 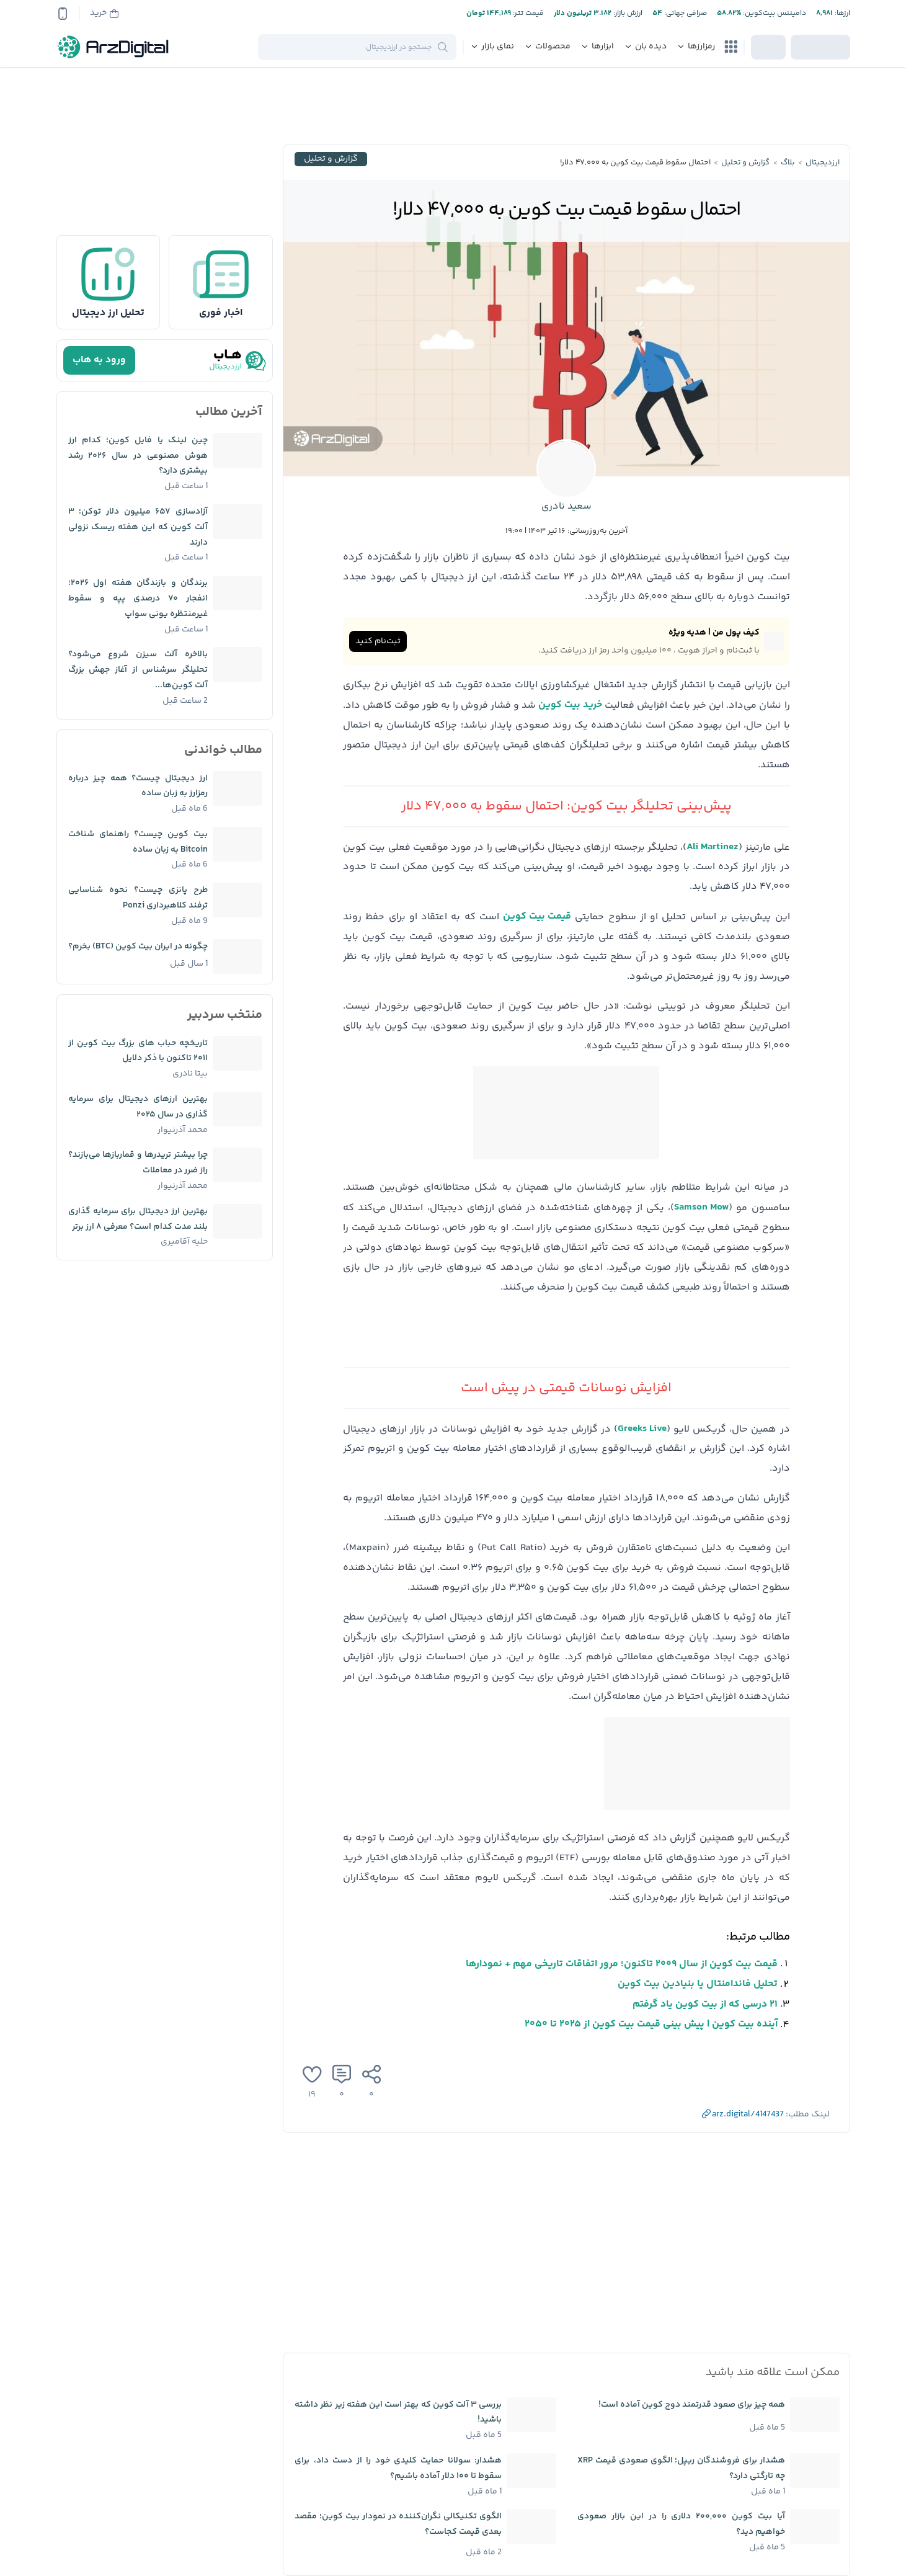 I want to click on چین لینک یا فایل کوین؛ کدام ارز هوش مصنوعی در سال ۲۰۲۶ رشد بیشتری دارد؟, so click(x=138, y=456).